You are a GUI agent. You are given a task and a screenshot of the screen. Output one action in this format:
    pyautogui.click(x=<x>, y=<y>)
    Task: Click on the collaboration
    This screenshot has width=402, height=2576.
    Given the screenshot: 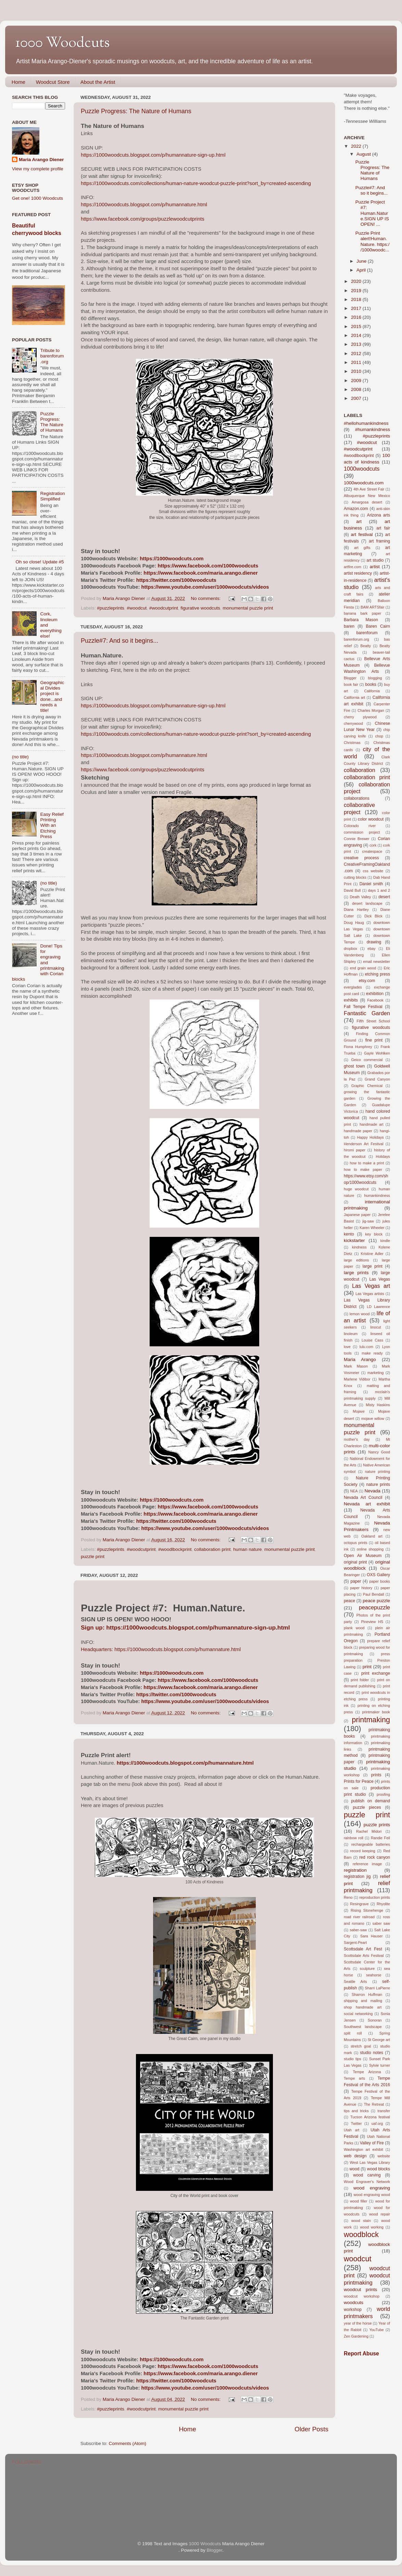 What is the action you would take?
    pyautogui.click(x=359, y=770)
    